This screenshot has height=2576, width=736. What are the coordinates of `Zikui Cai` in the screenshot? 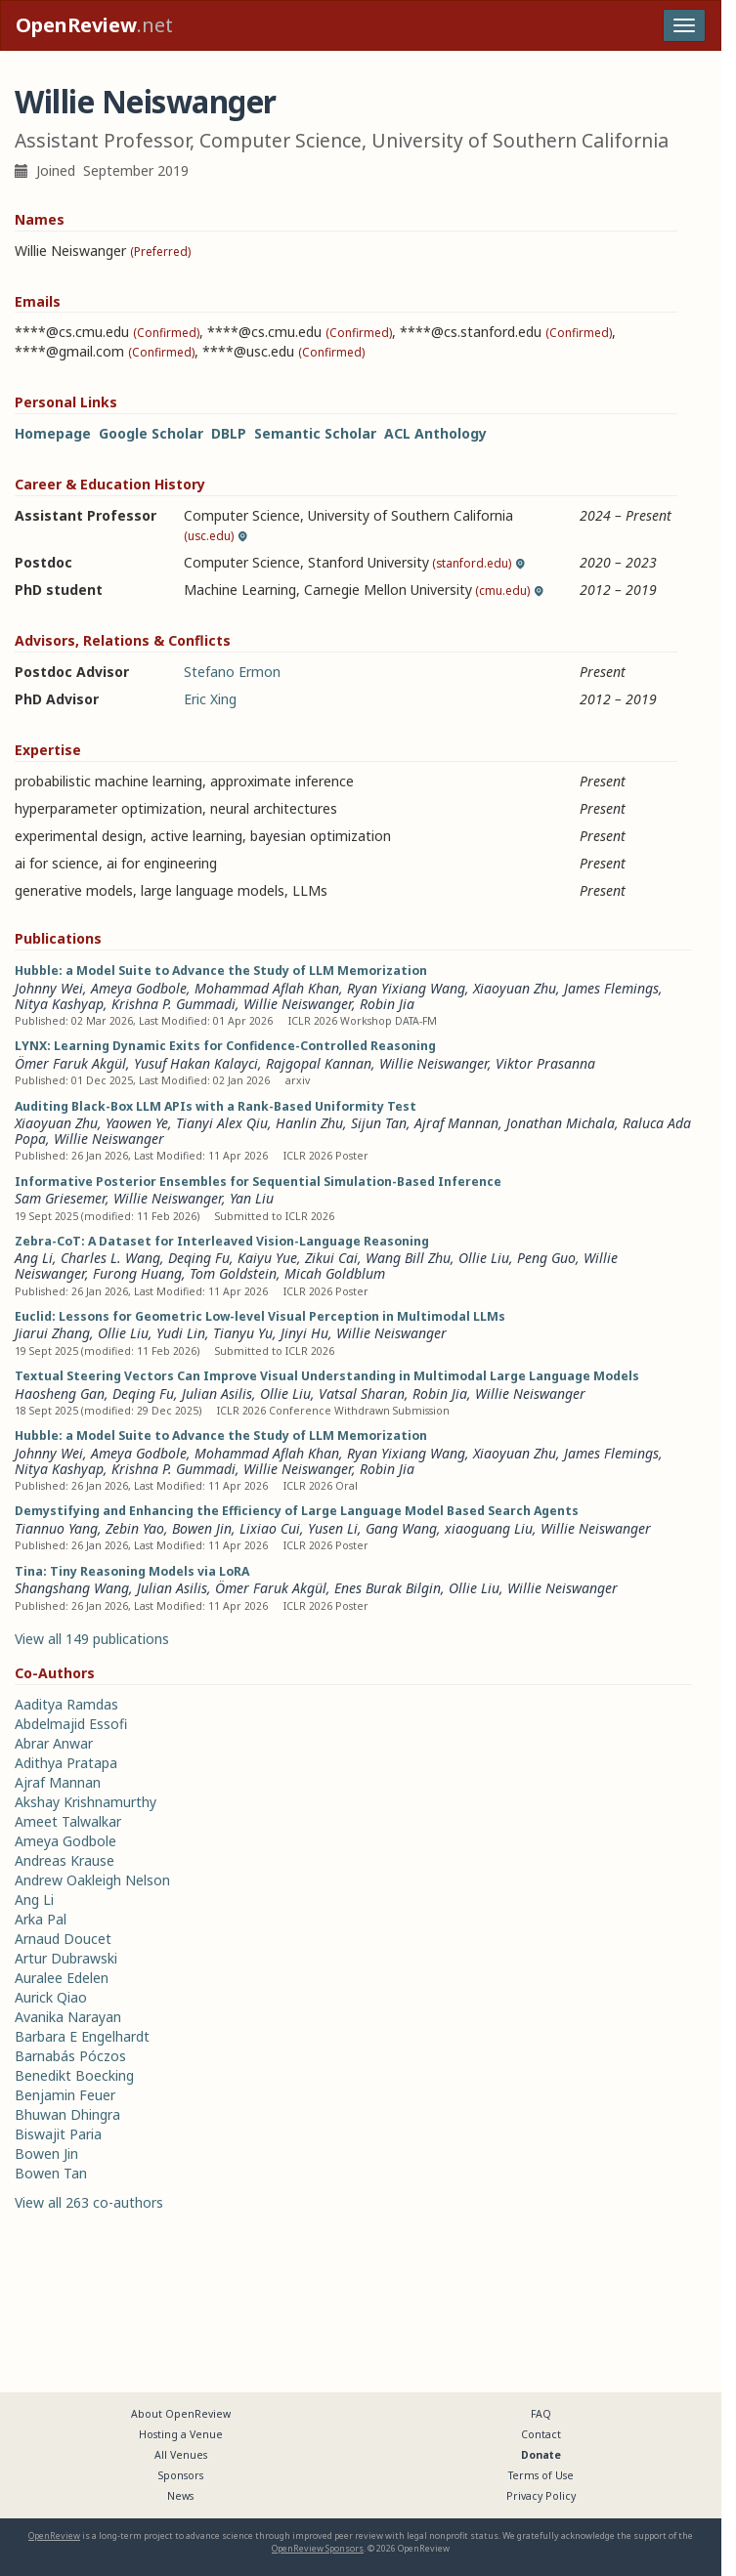 It's located at (331, 1257).